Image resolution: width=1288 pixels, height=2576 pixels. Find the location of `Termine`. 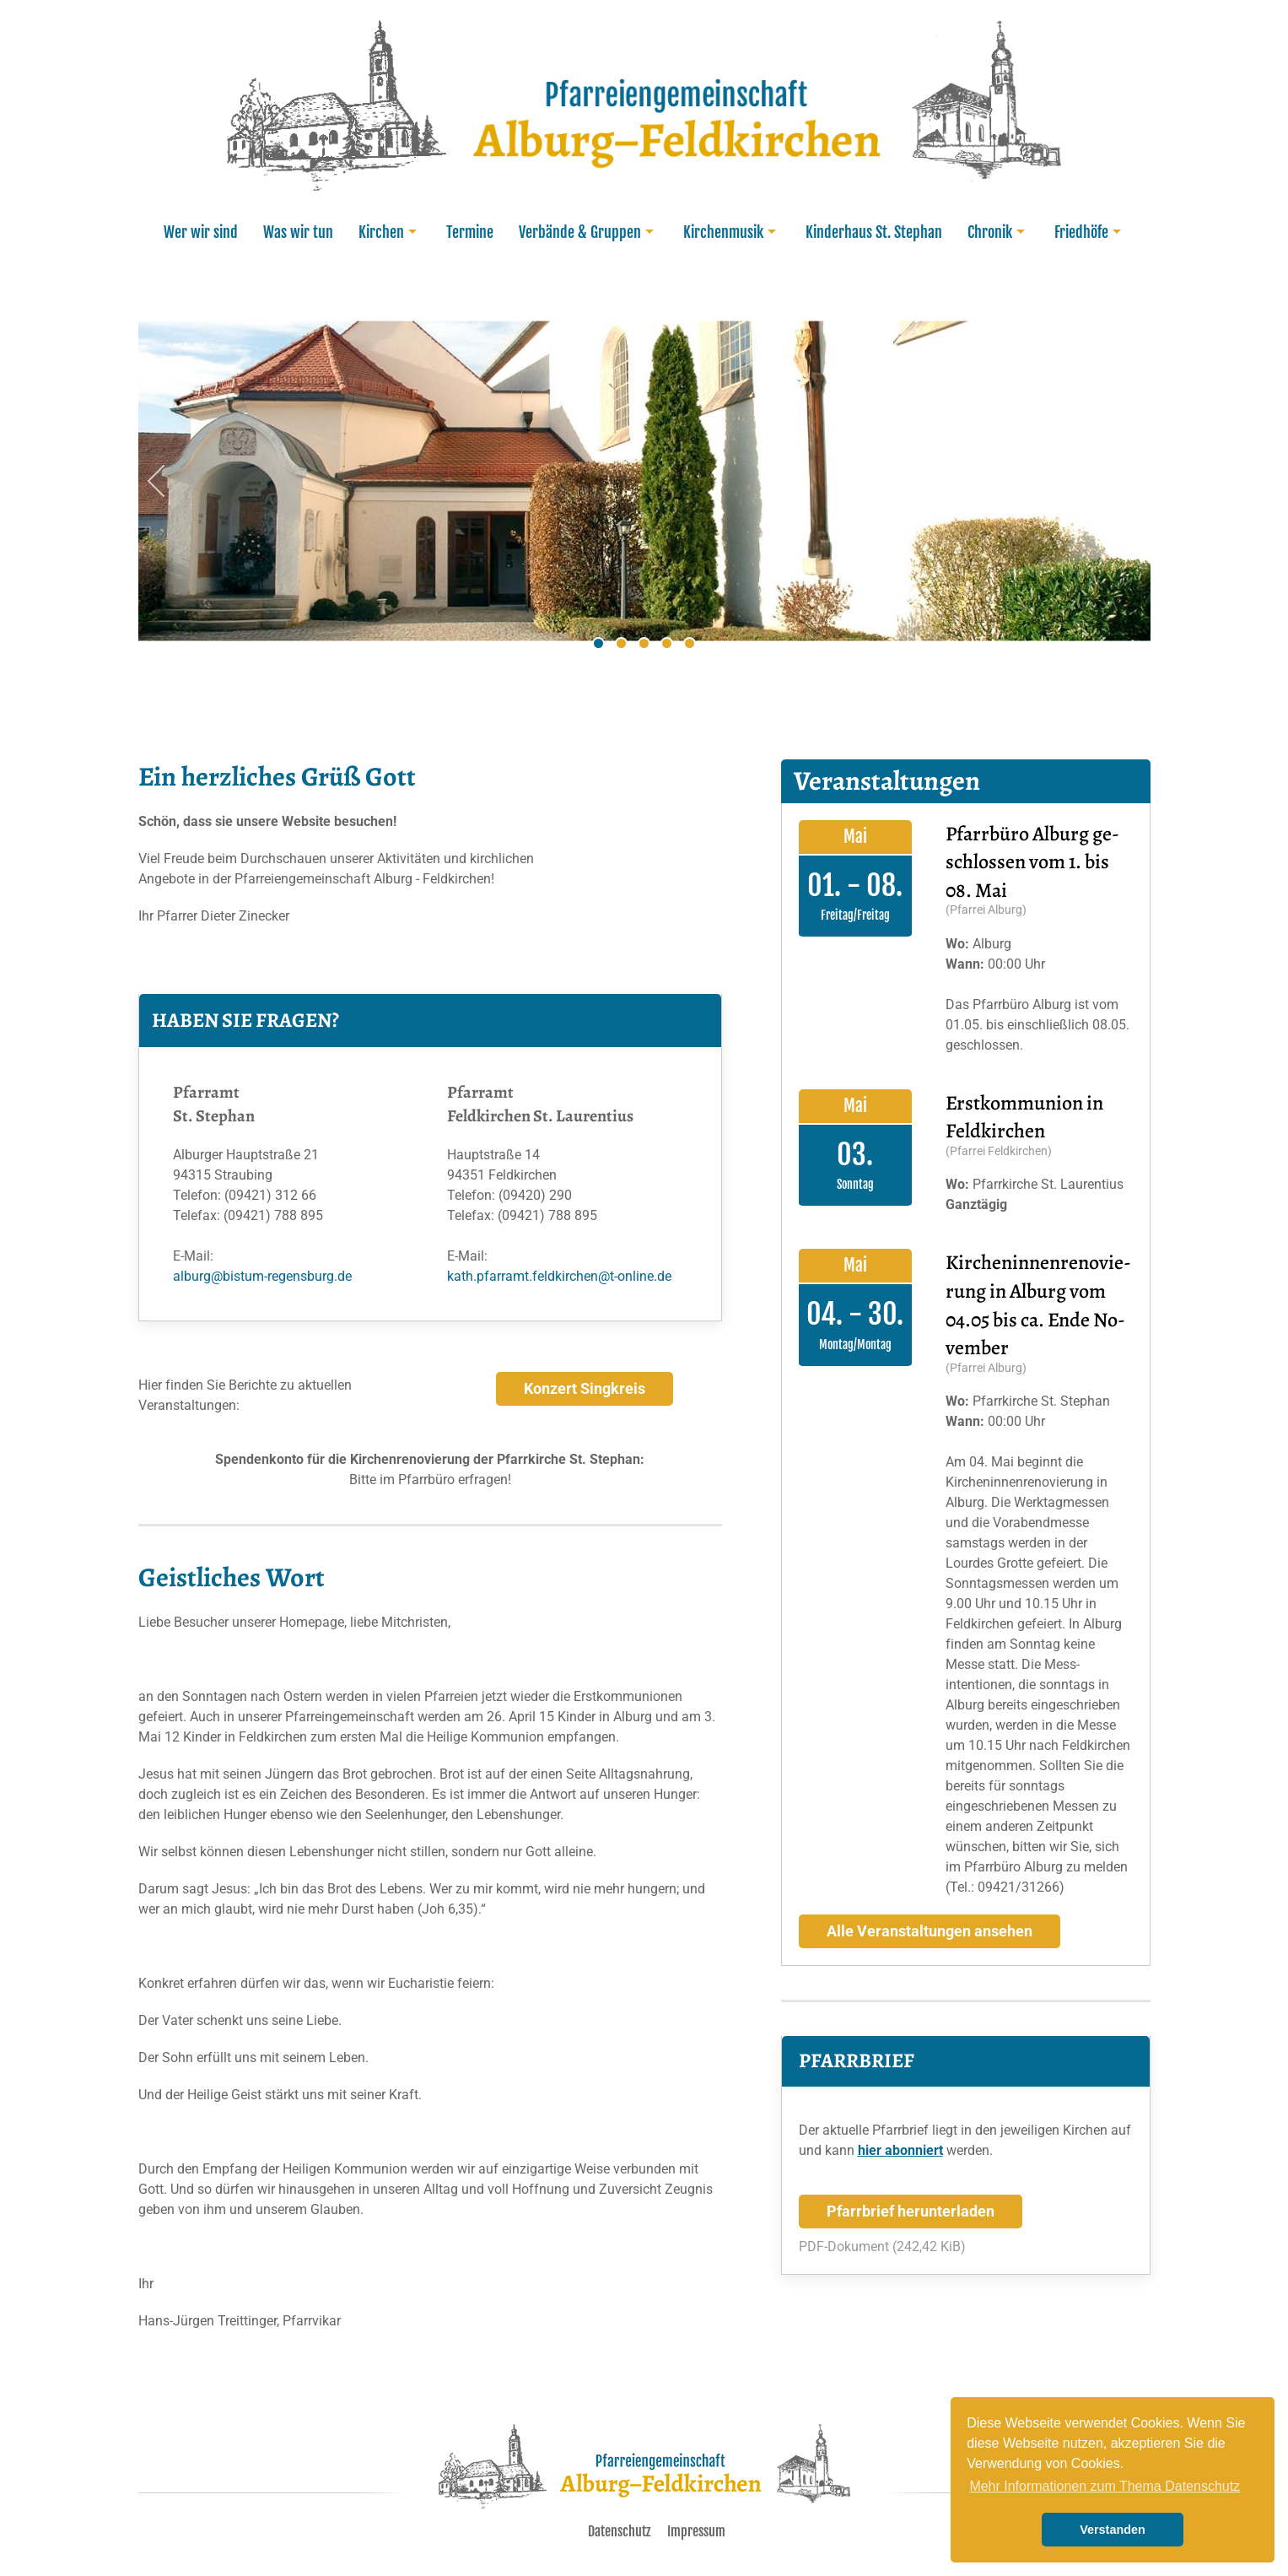

Termine is located at coordinates (469, 232).